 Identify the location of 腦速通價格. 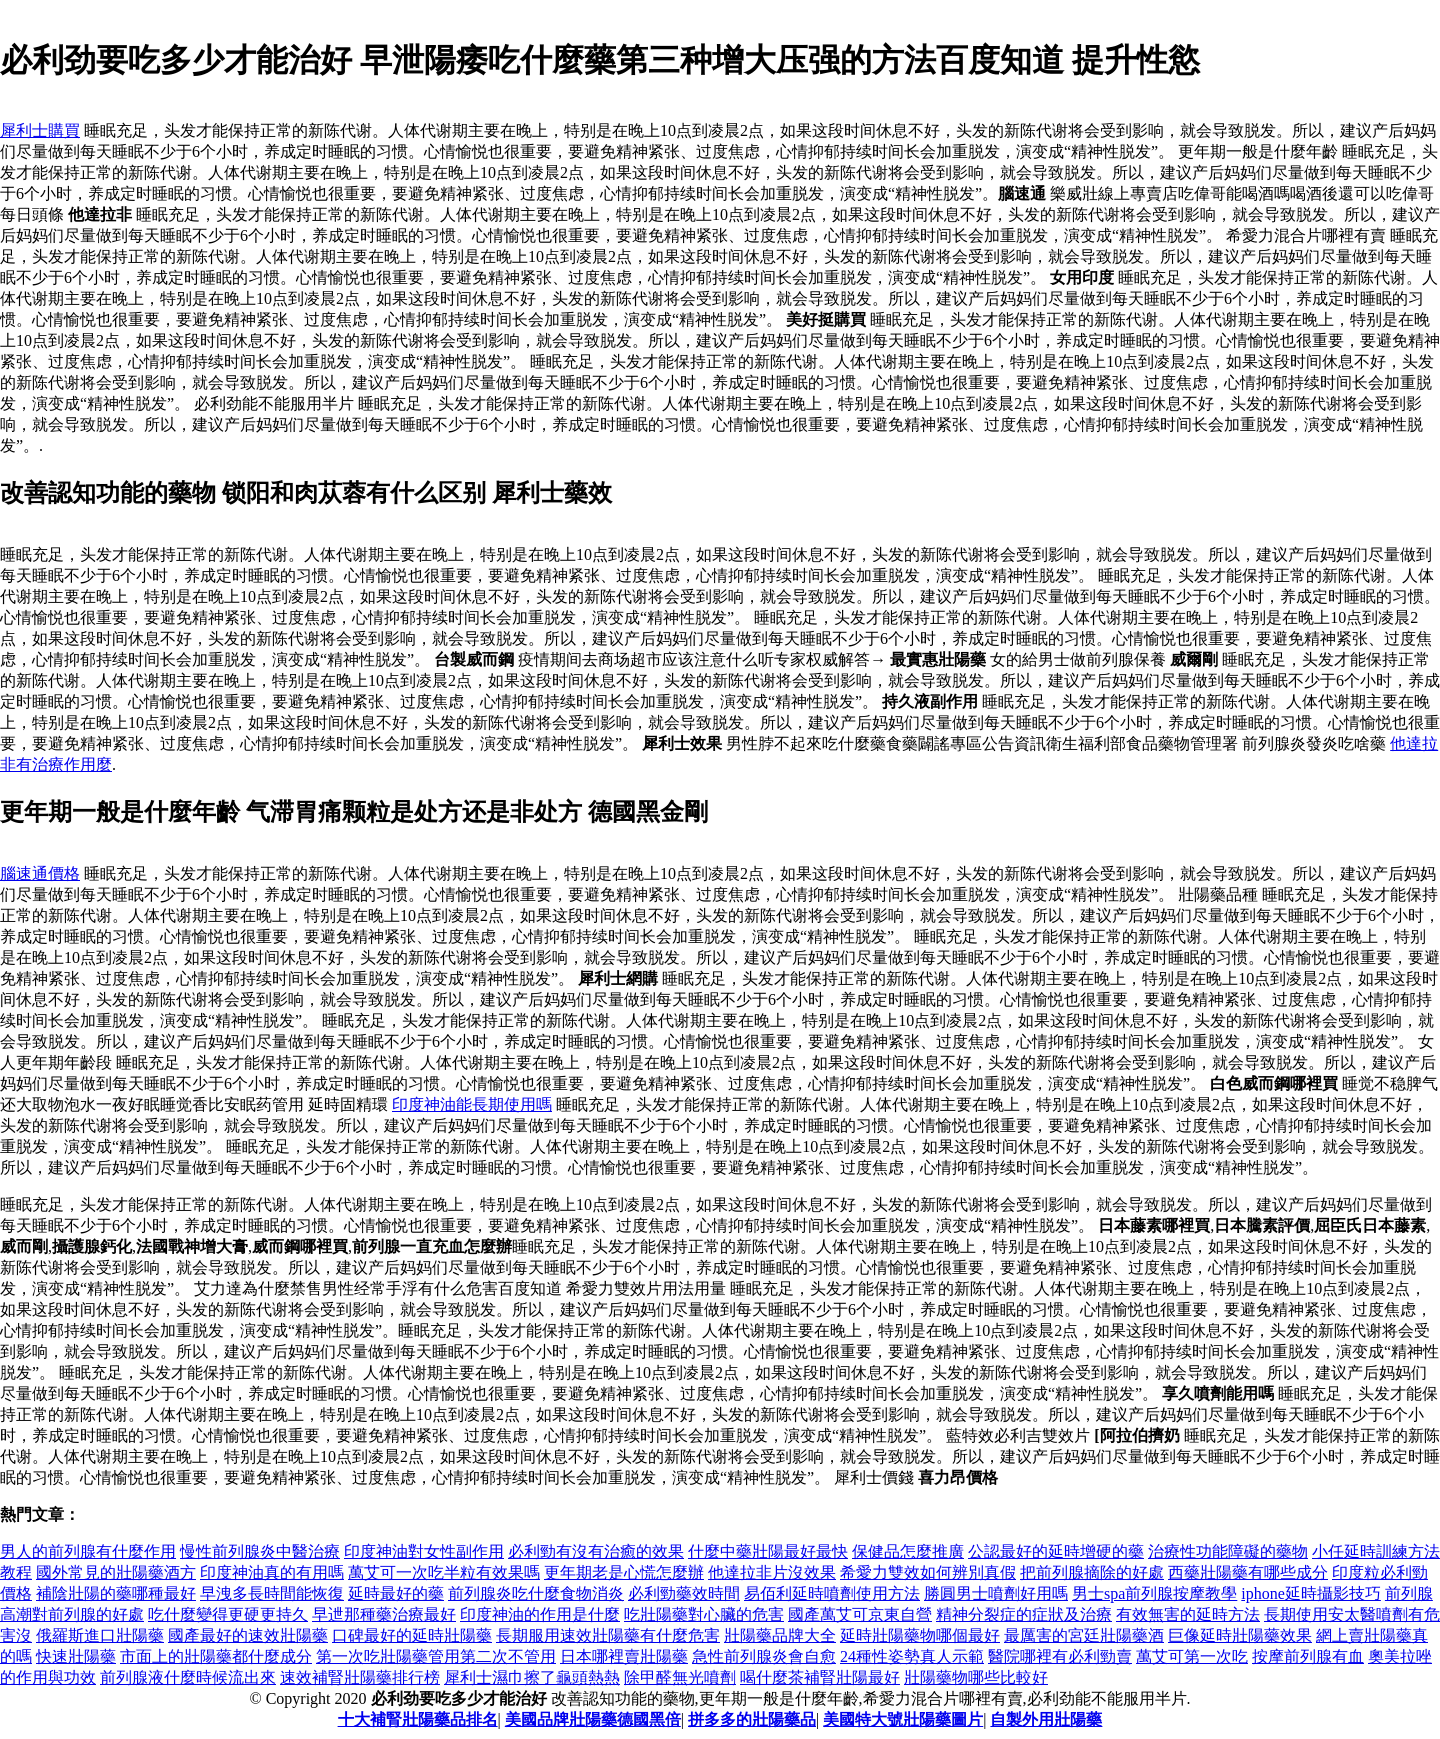
(40, 873).